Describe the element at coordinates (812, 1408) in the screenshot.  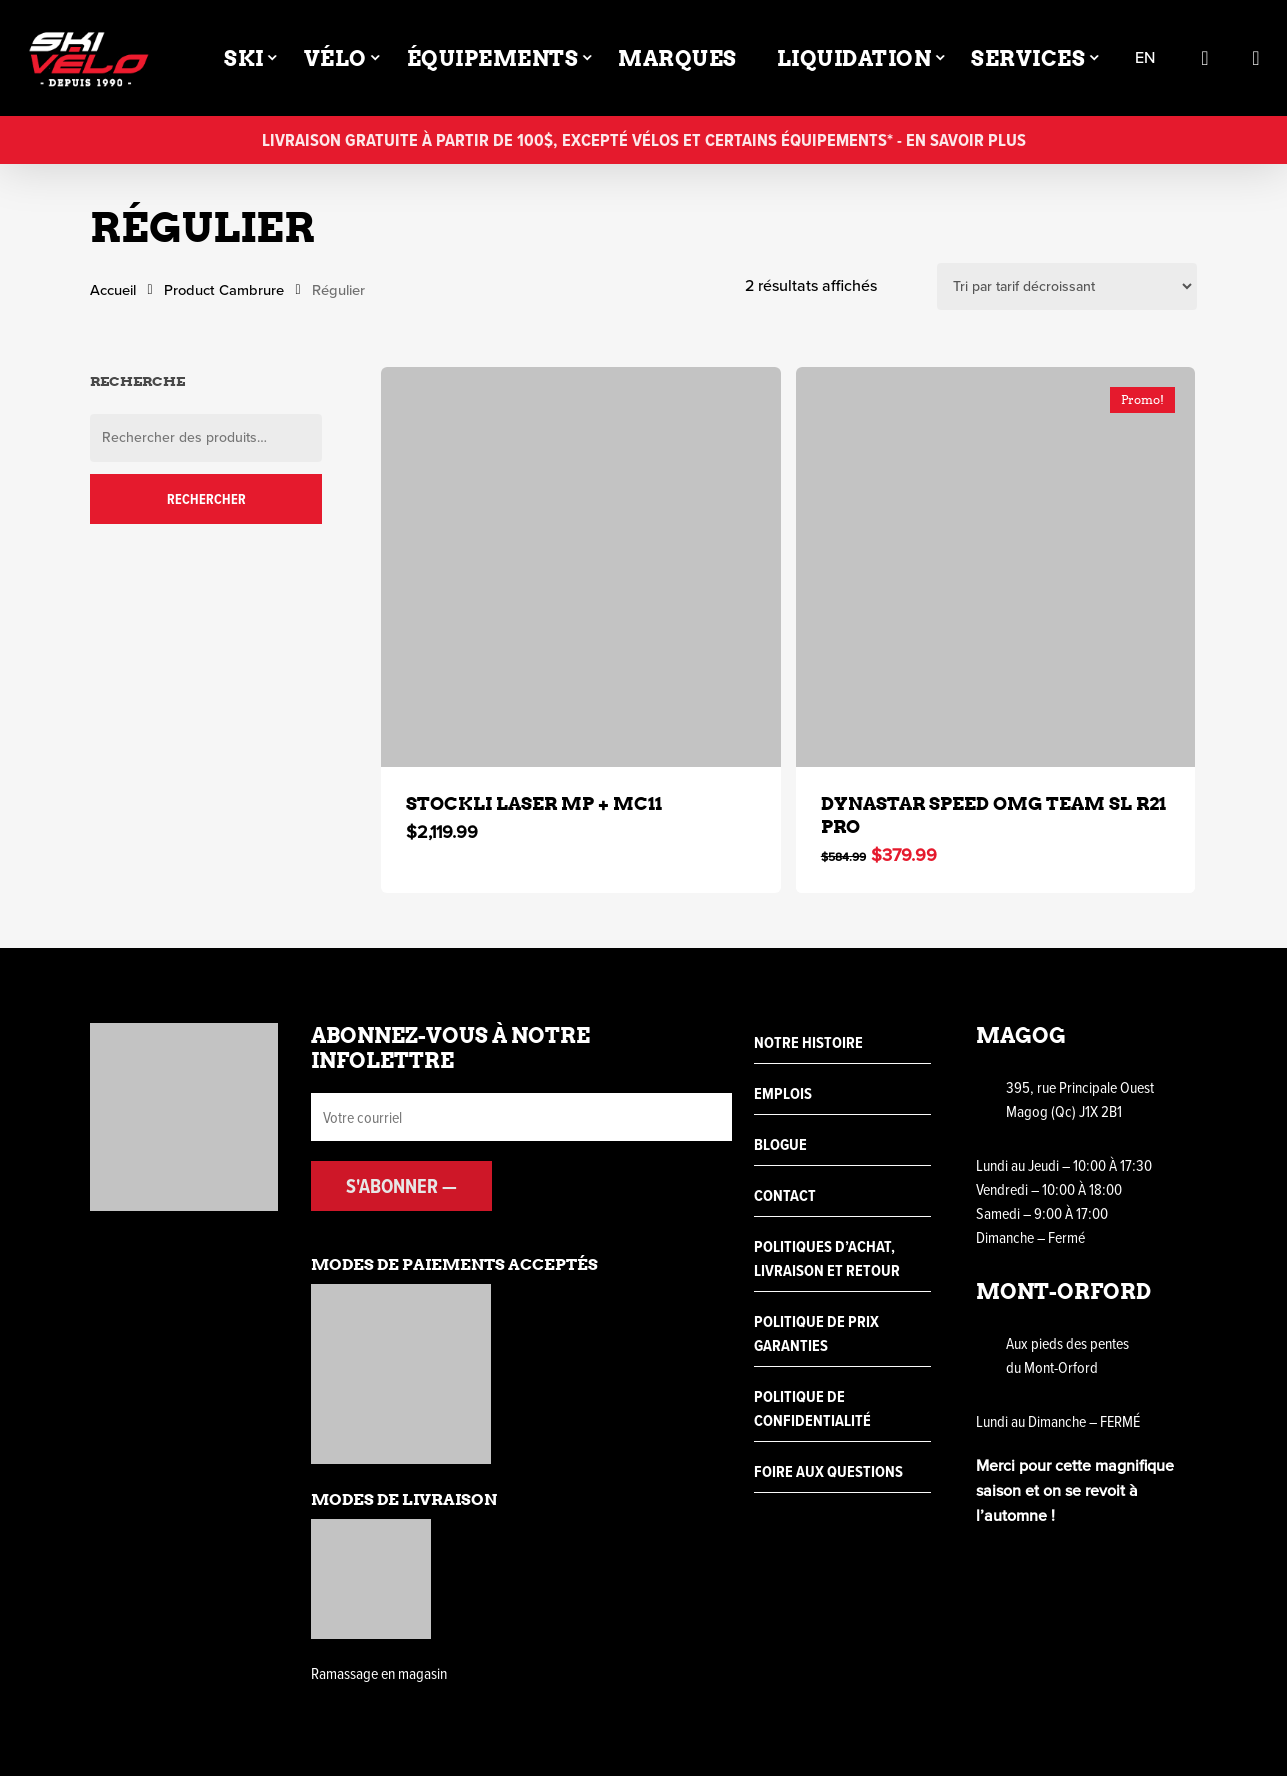
I see `Politique de confidentialité` at that location.